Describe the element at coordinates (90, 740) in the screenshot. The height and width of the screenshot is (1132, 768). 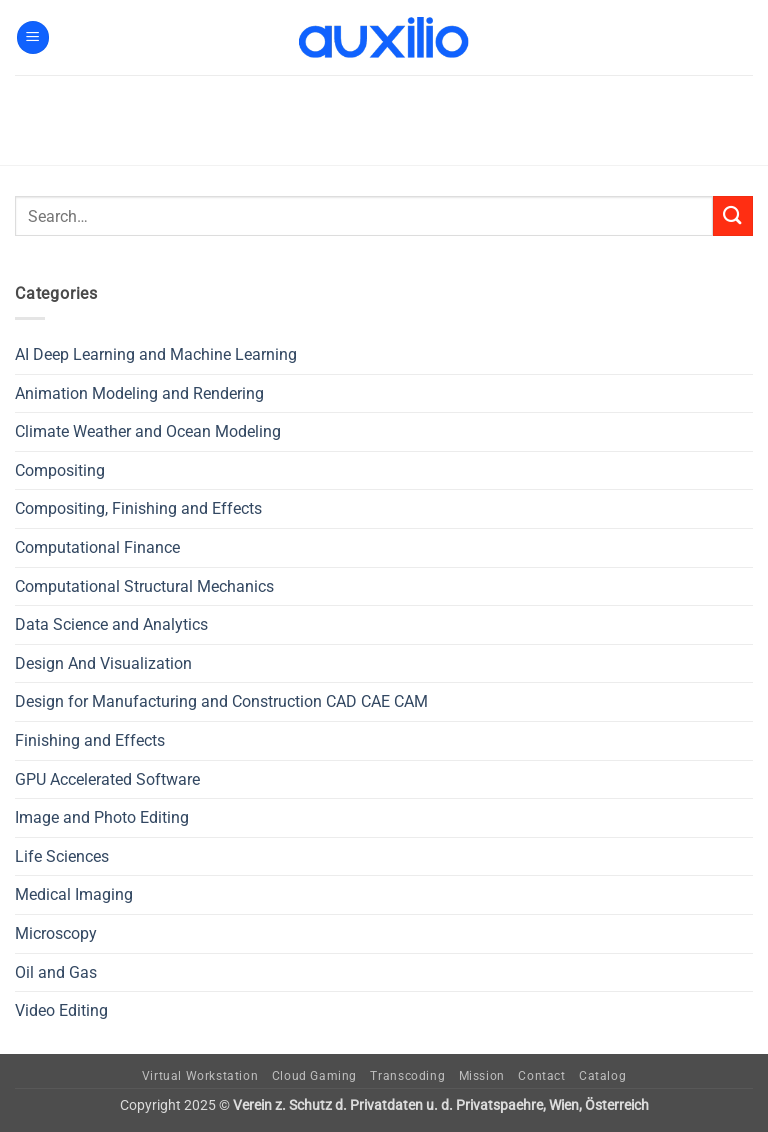
I see `Finishing and Effects` at that location.